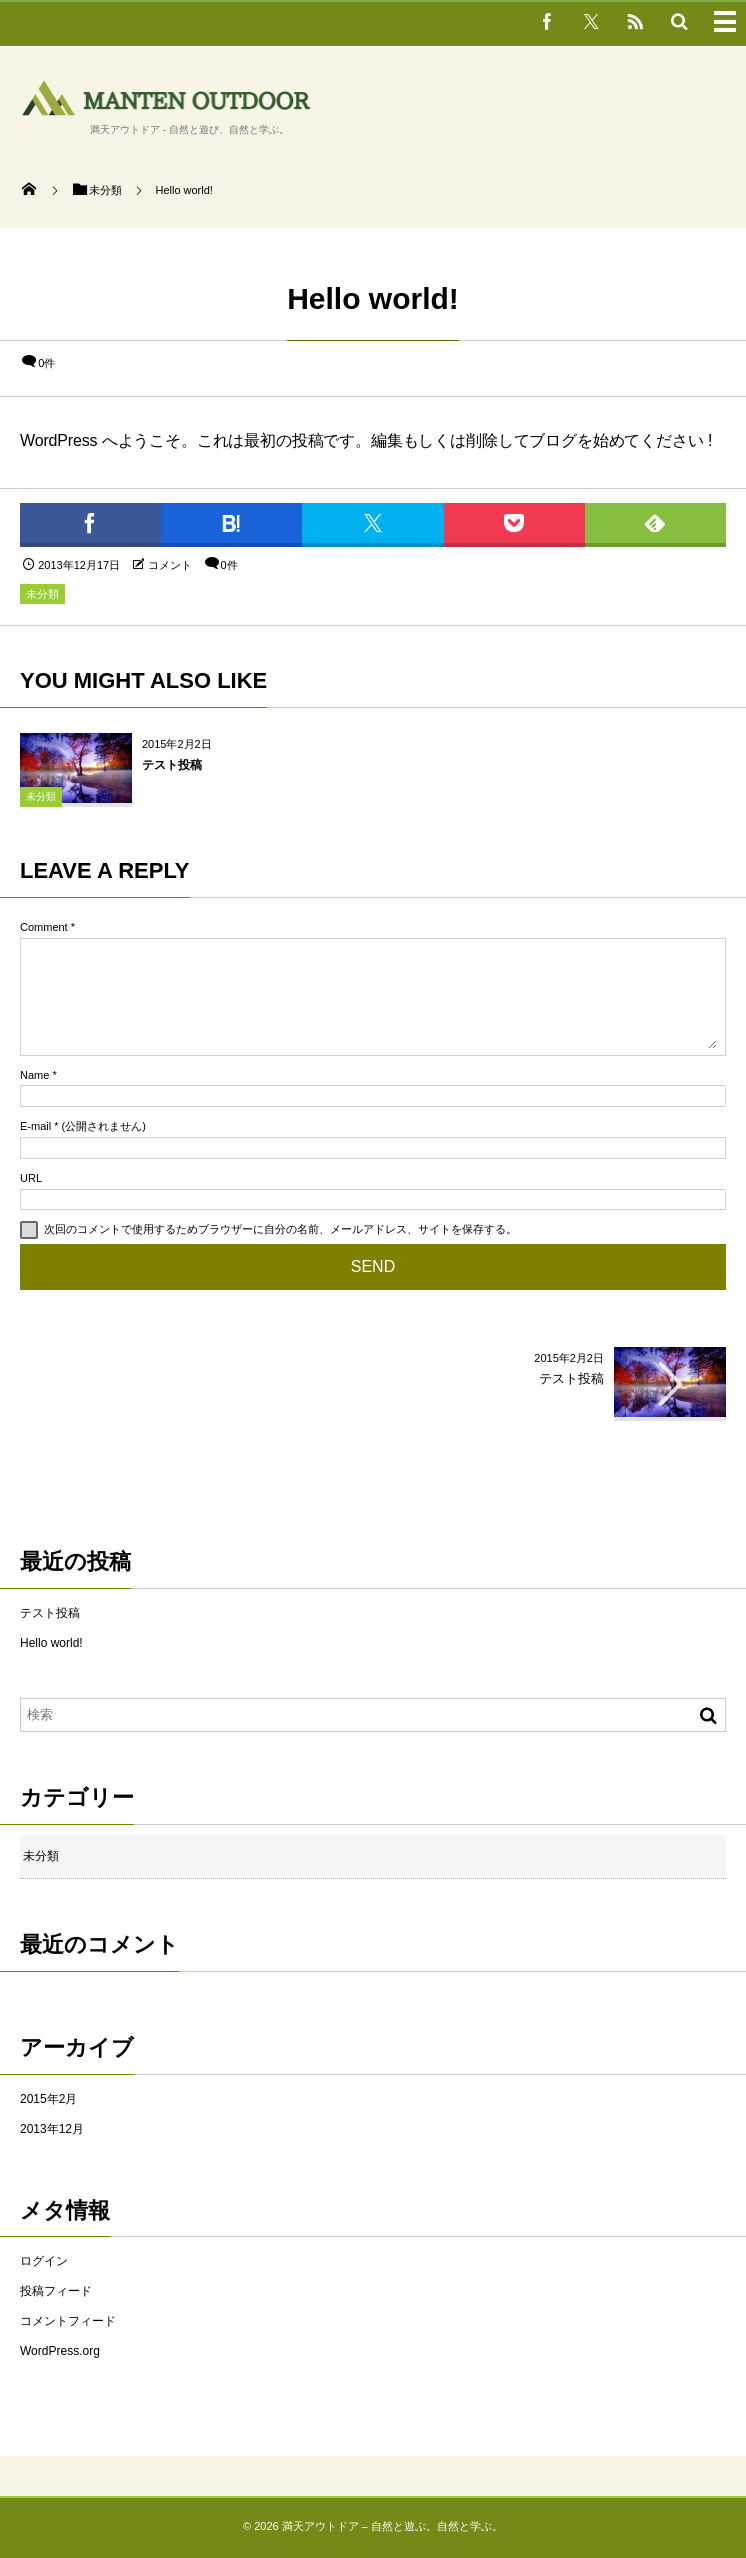 This screenshot has width=746, height=2558. What do you see at coordinates (35, 1126) in the screenshot?
I see `E-mail` at bounding box center [35, 1126].